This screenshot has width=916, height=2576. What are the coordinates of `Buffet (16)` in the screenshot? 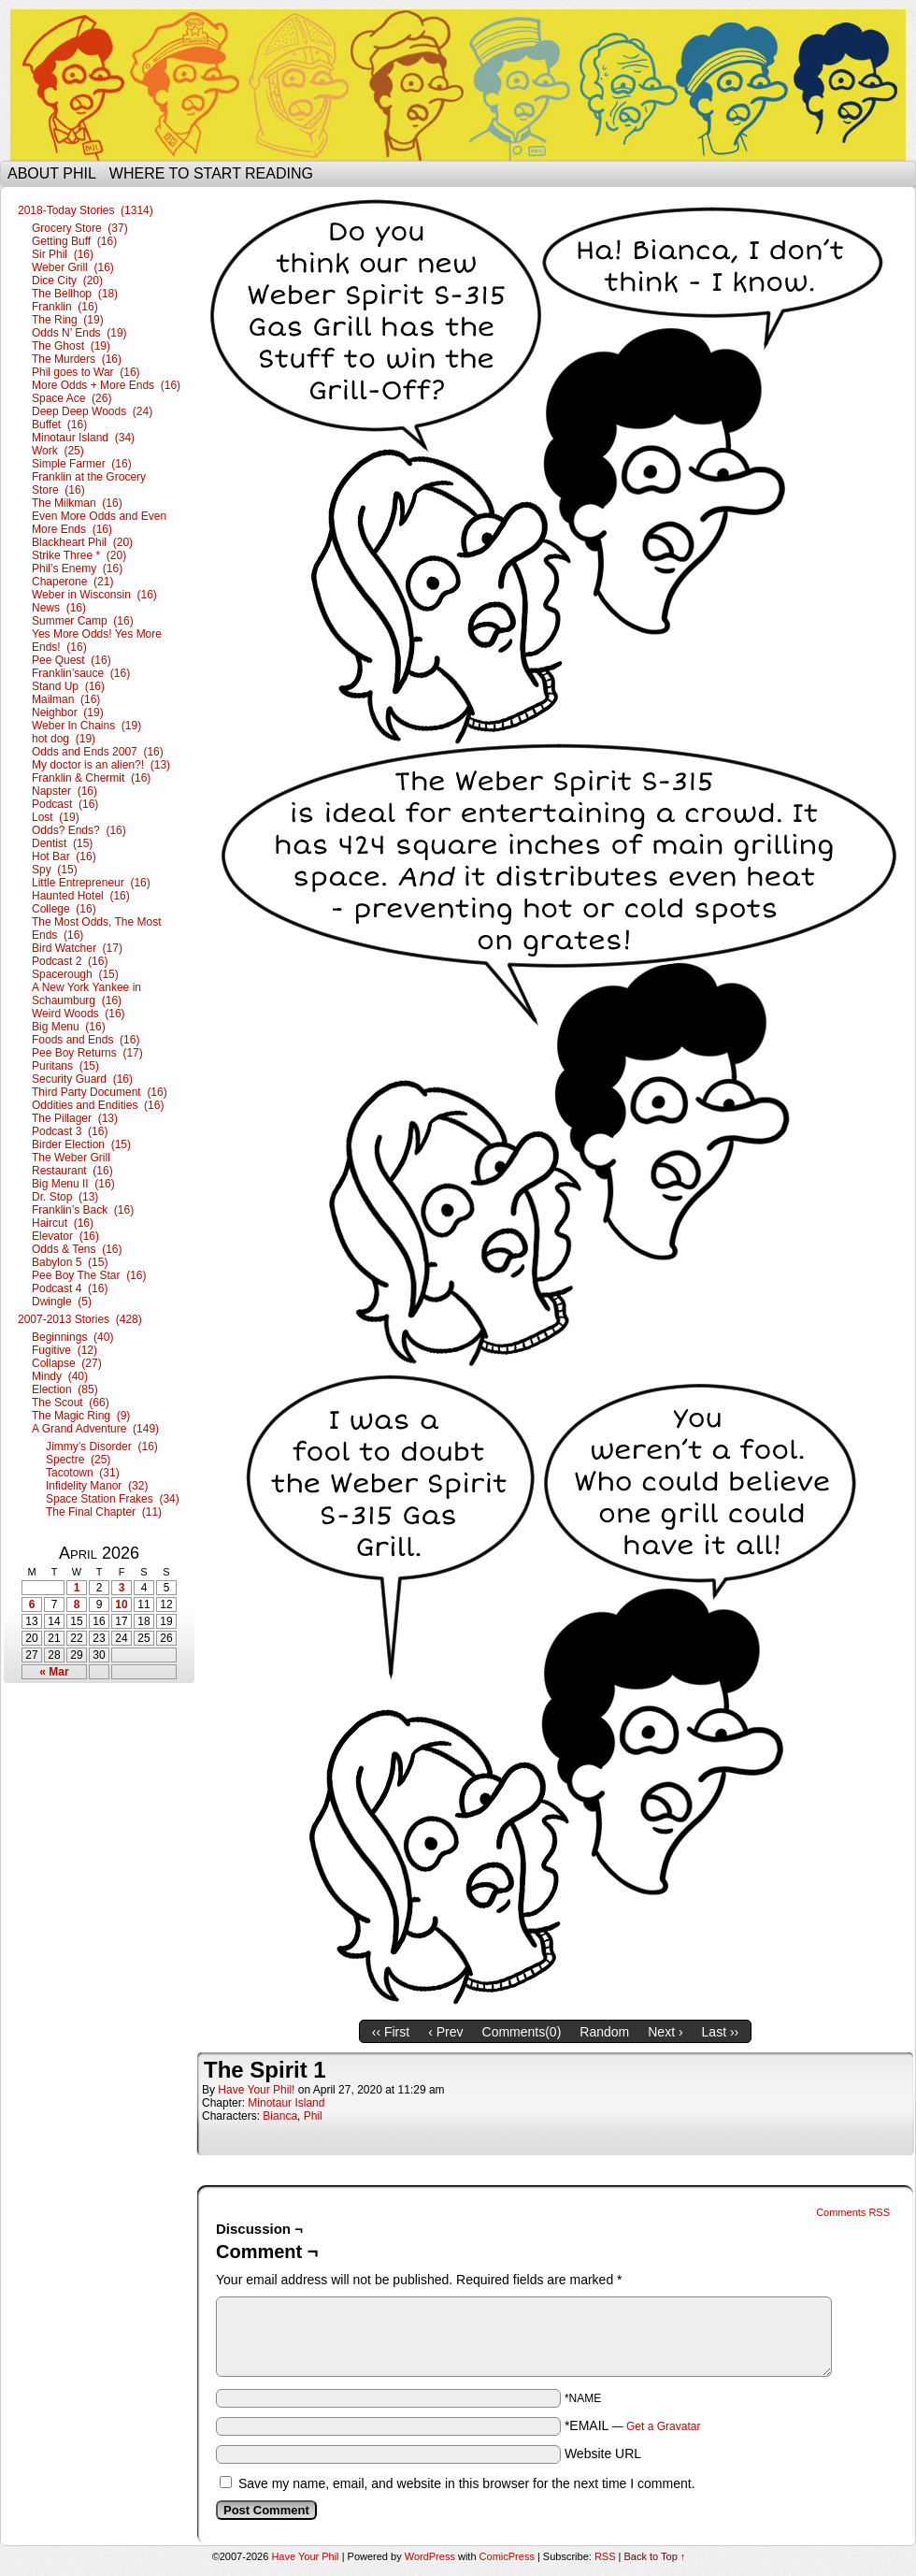 It's located at (59, 424).